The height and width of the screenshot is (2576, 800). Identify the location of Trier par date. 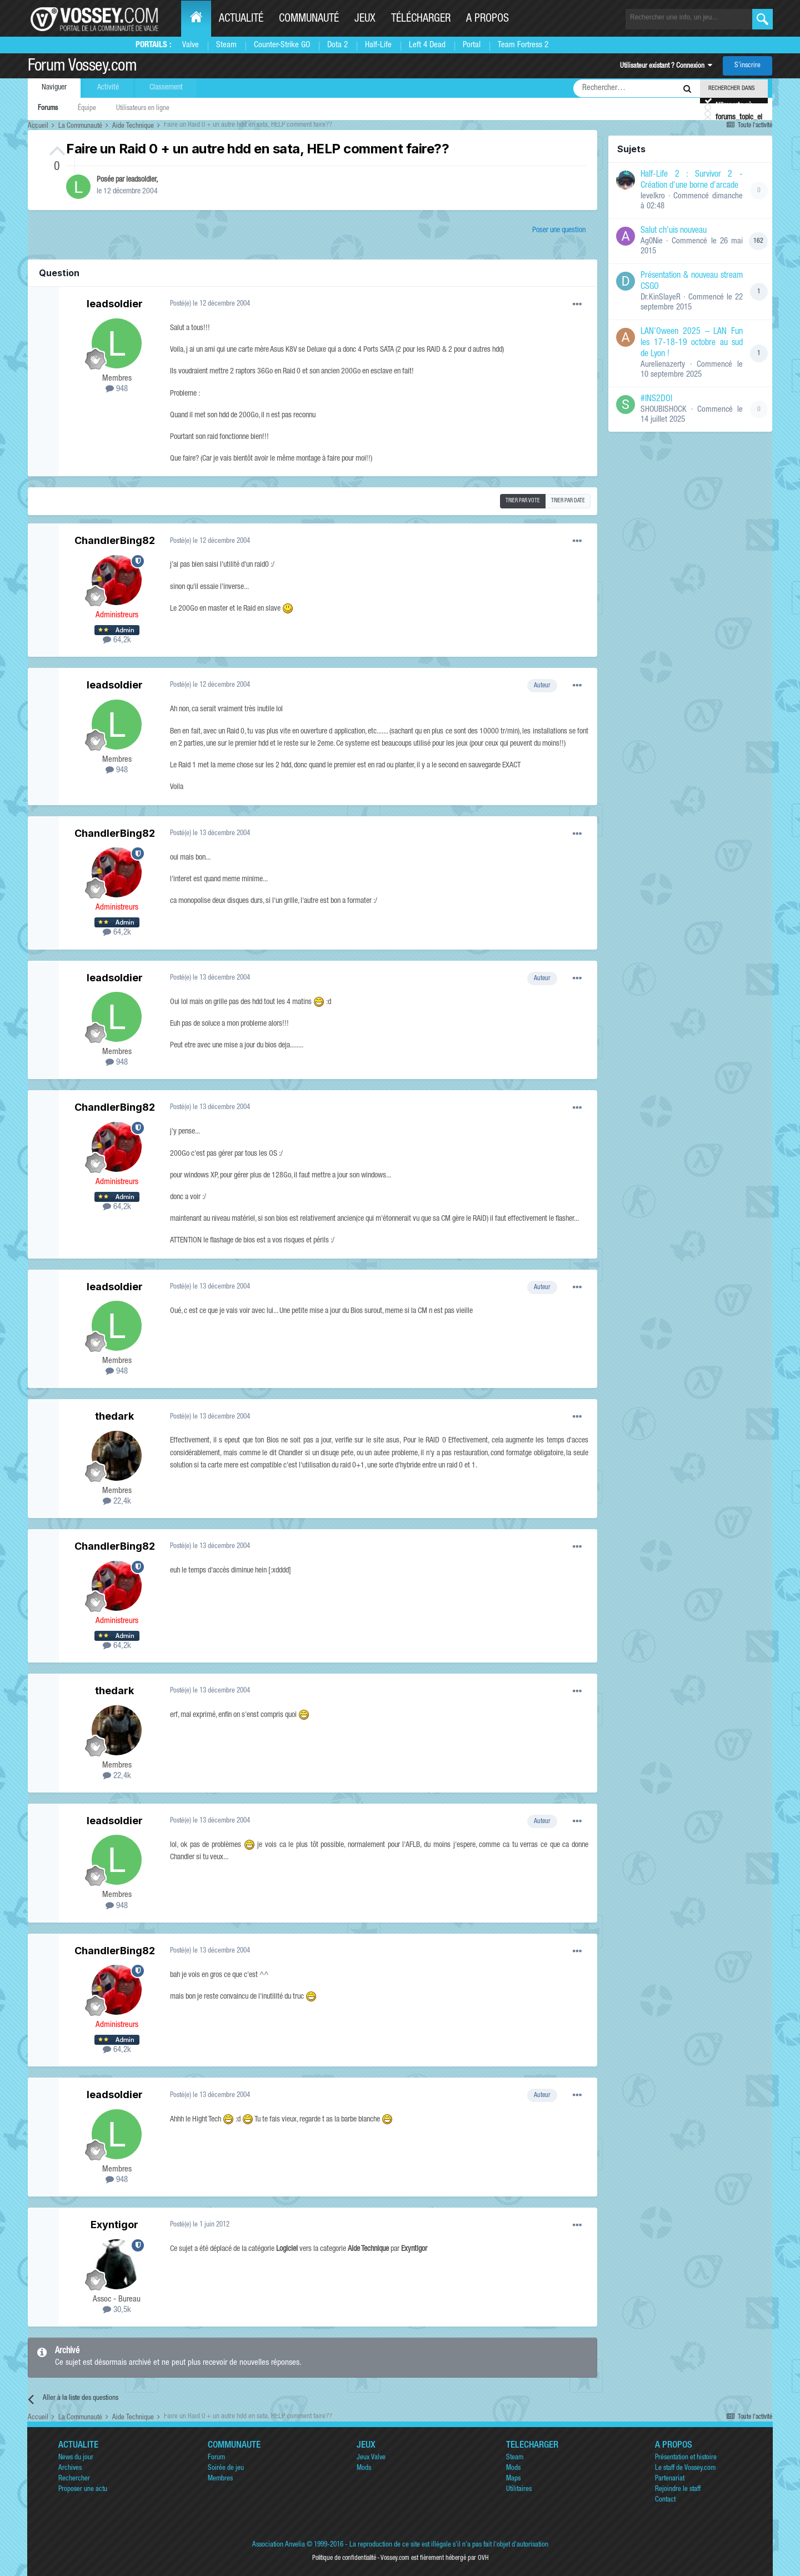
(568, 501).